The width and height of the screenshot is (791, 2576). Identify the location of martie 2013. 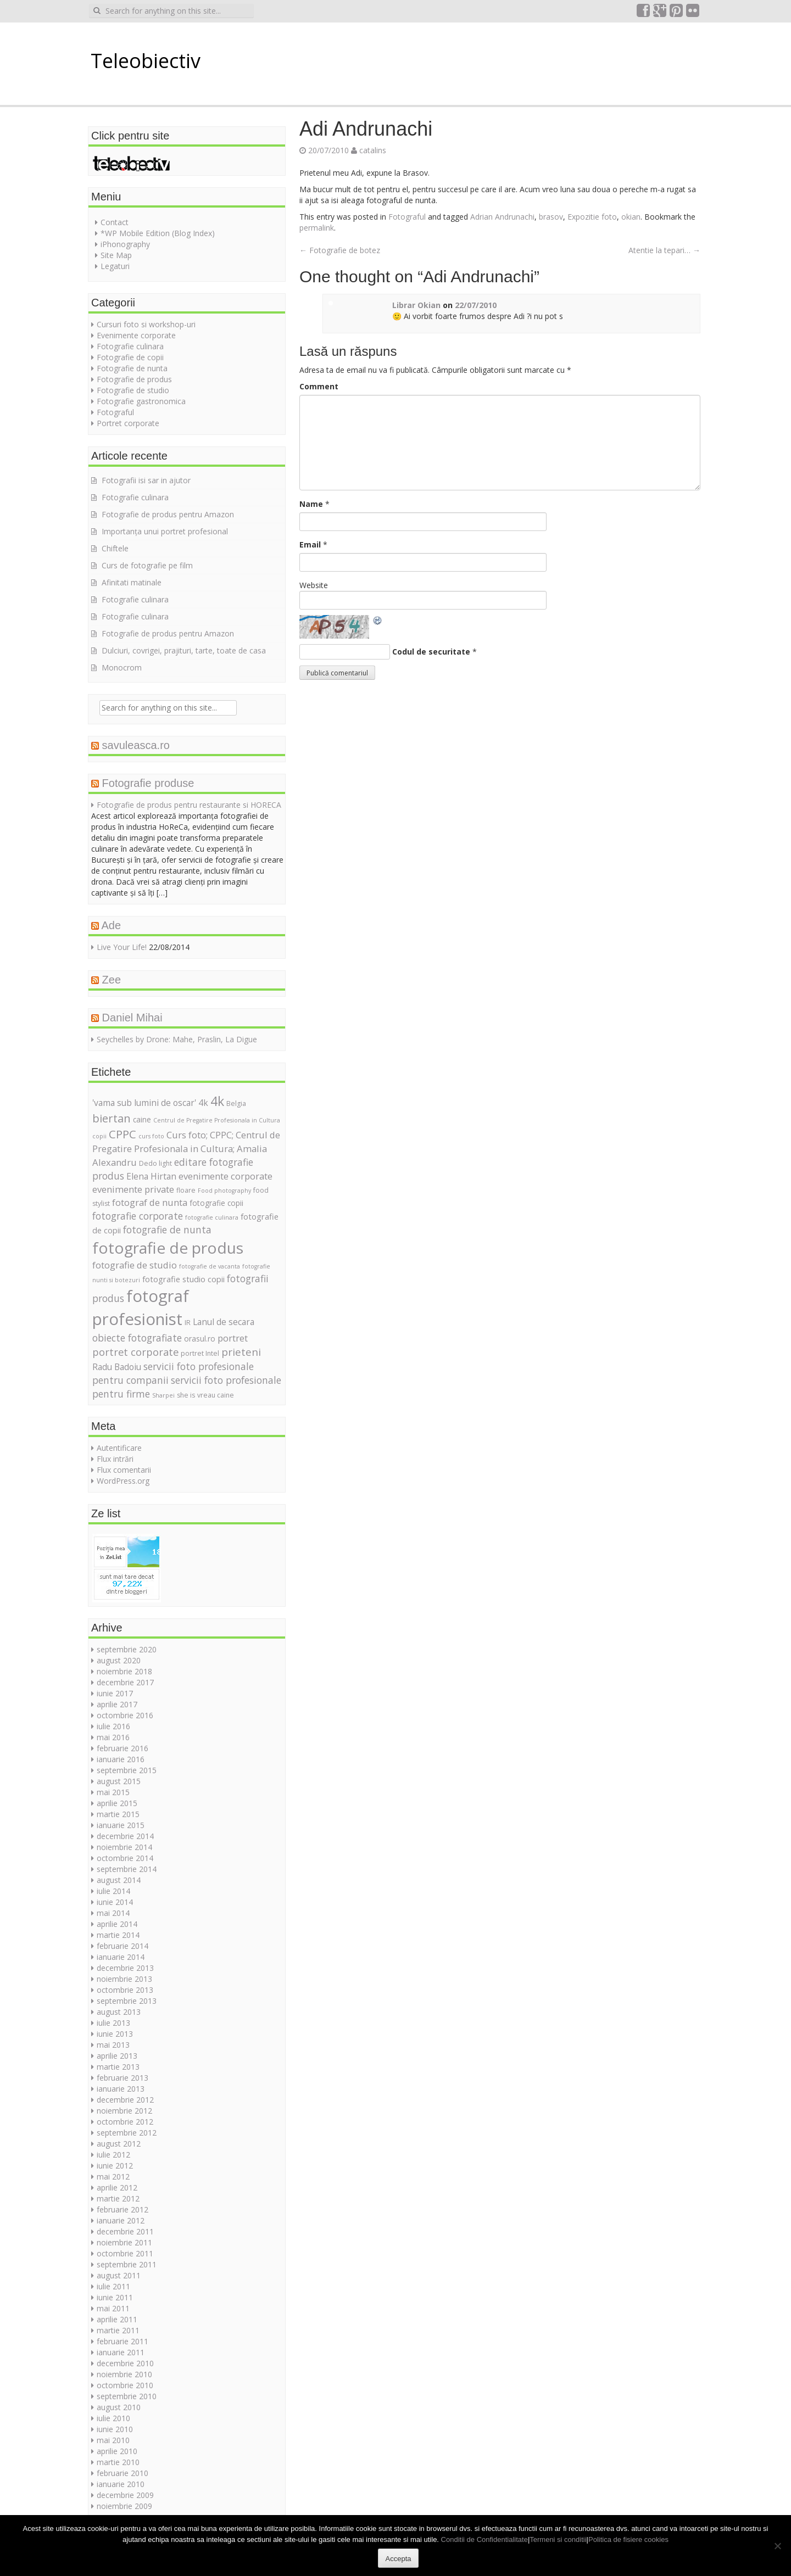
(118, 2066).